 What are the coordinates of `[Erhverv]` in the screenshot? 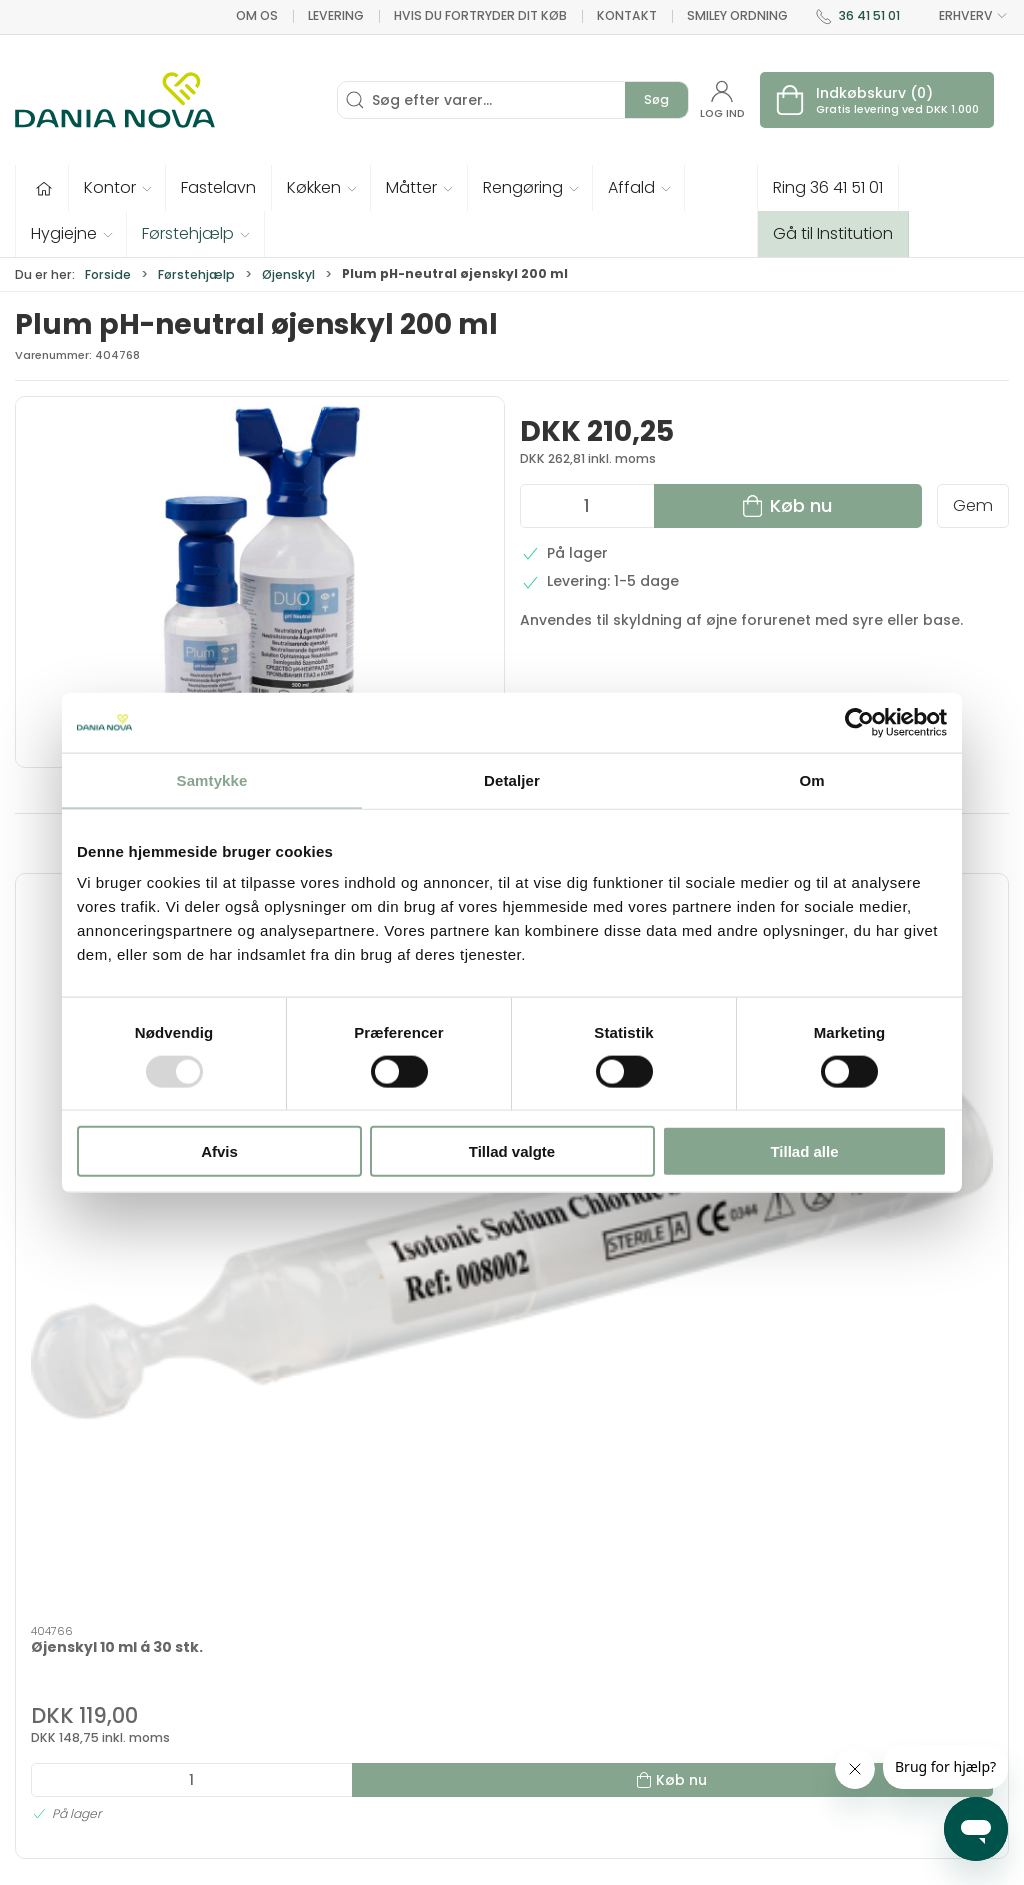 It's located at (115, 100).